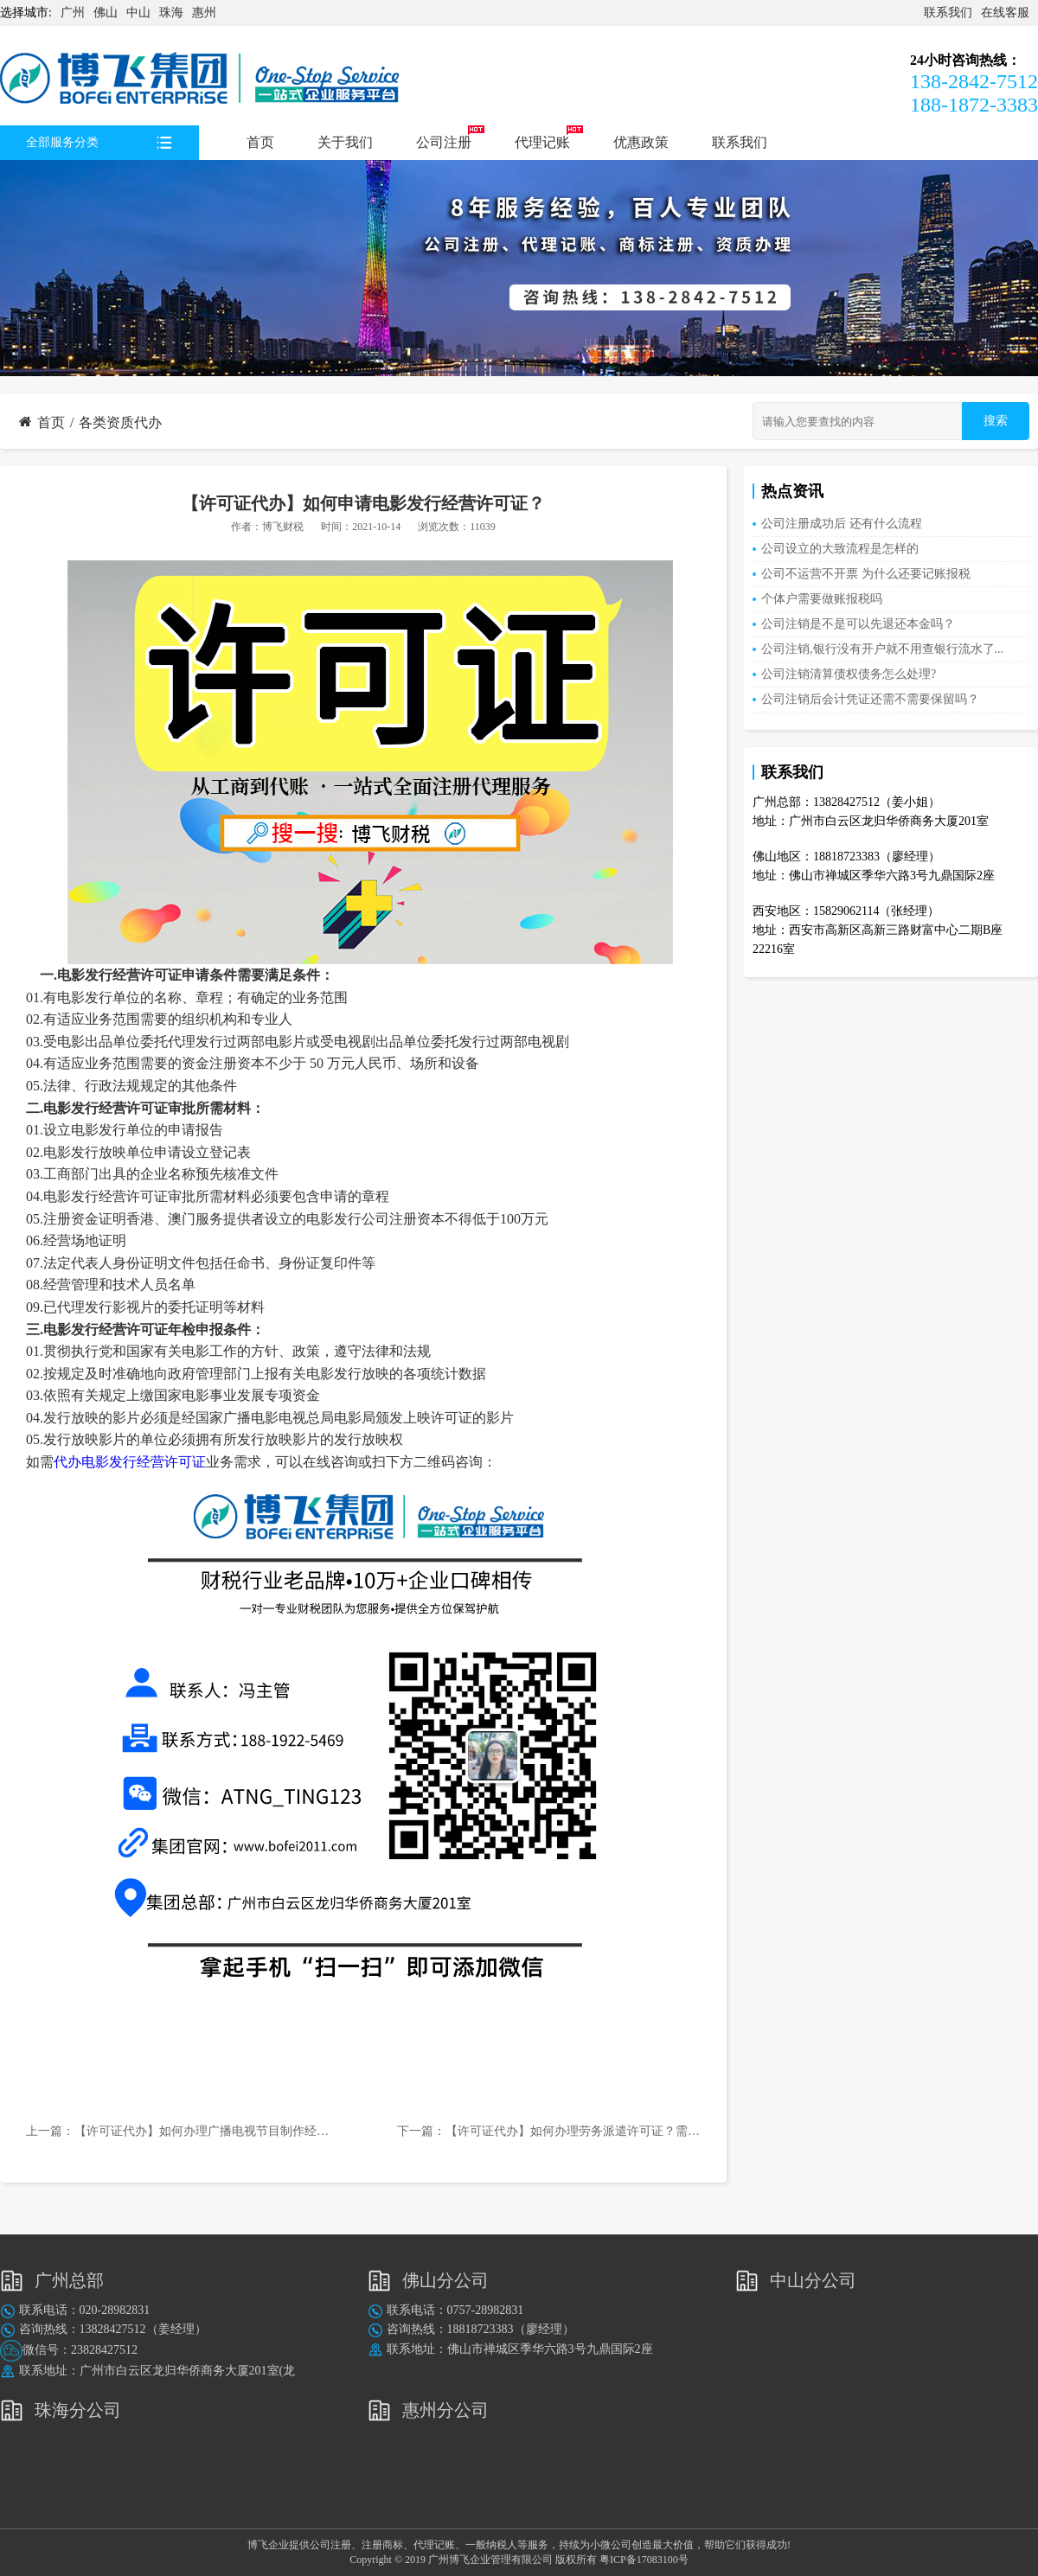  What do you see at coordinates (882, 648) in the screenshot?
I see `公司注销,银行没有开户就不用查银行流水了...` at bounding box center [882, 648].